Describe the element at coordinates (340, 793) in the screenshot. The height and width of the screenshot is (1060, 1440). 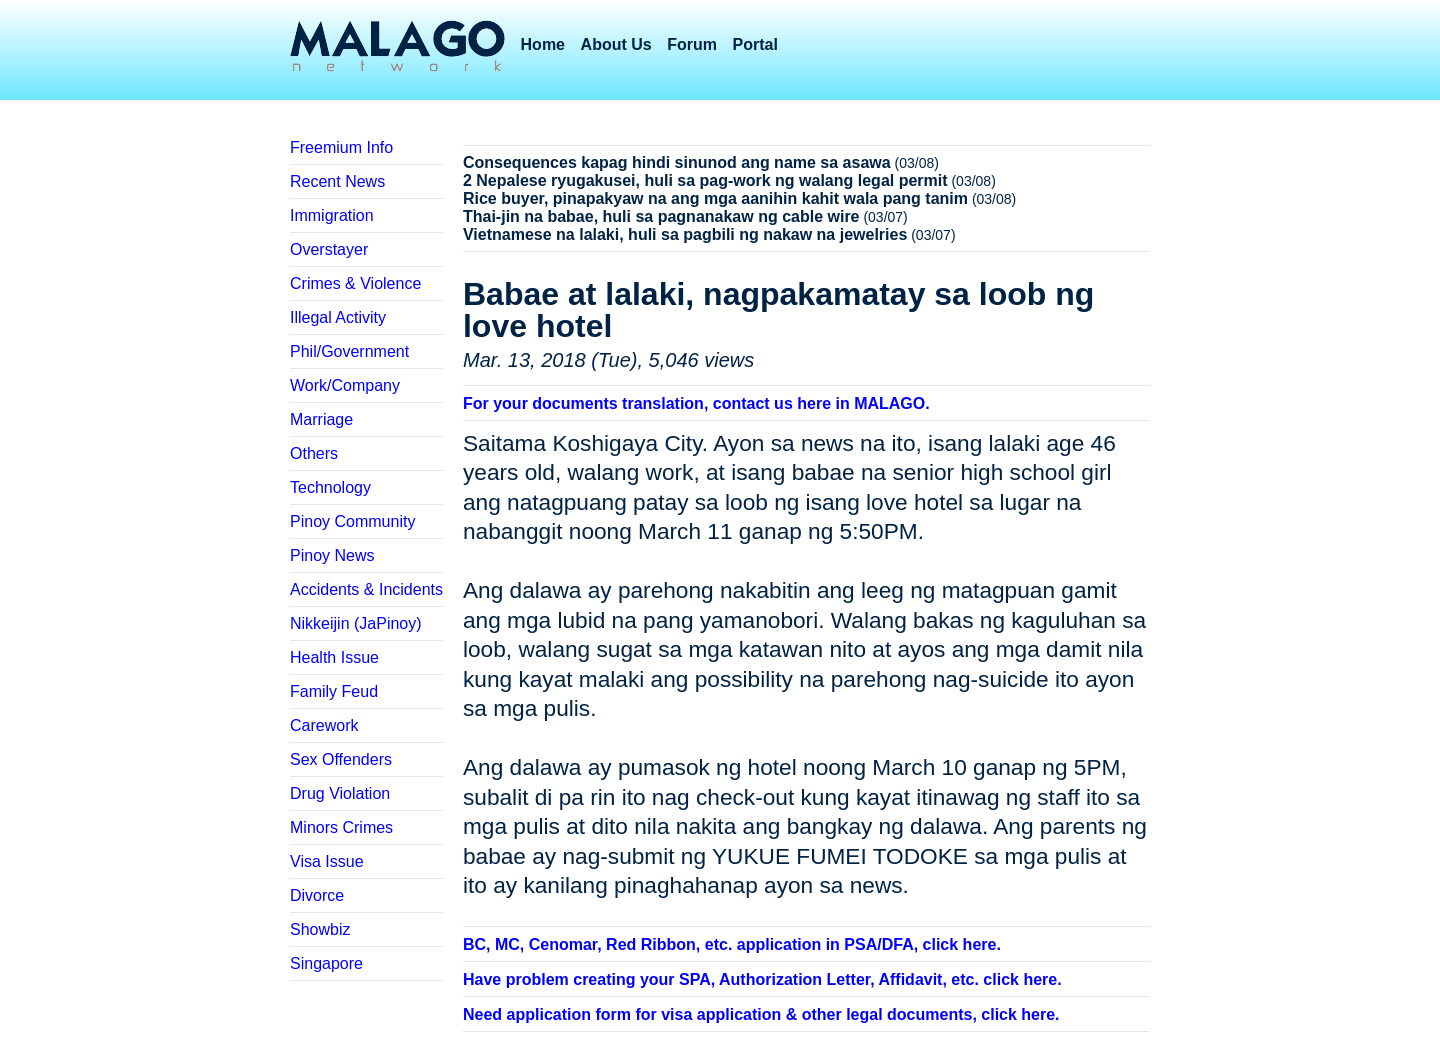
I see `Drug Violation` at that location.